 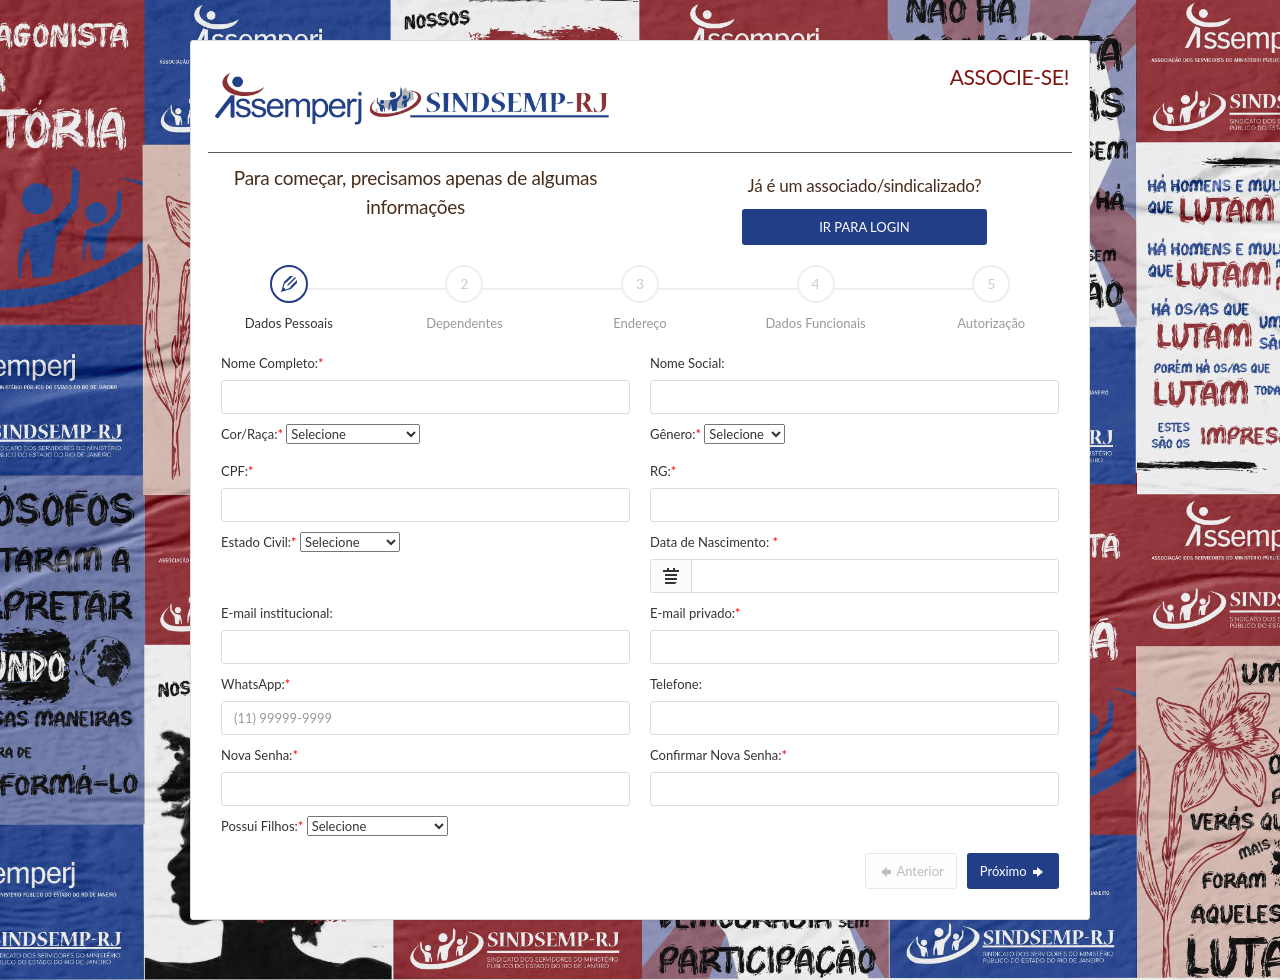 I want to click on Gênero:, so click(x=675, y=434).